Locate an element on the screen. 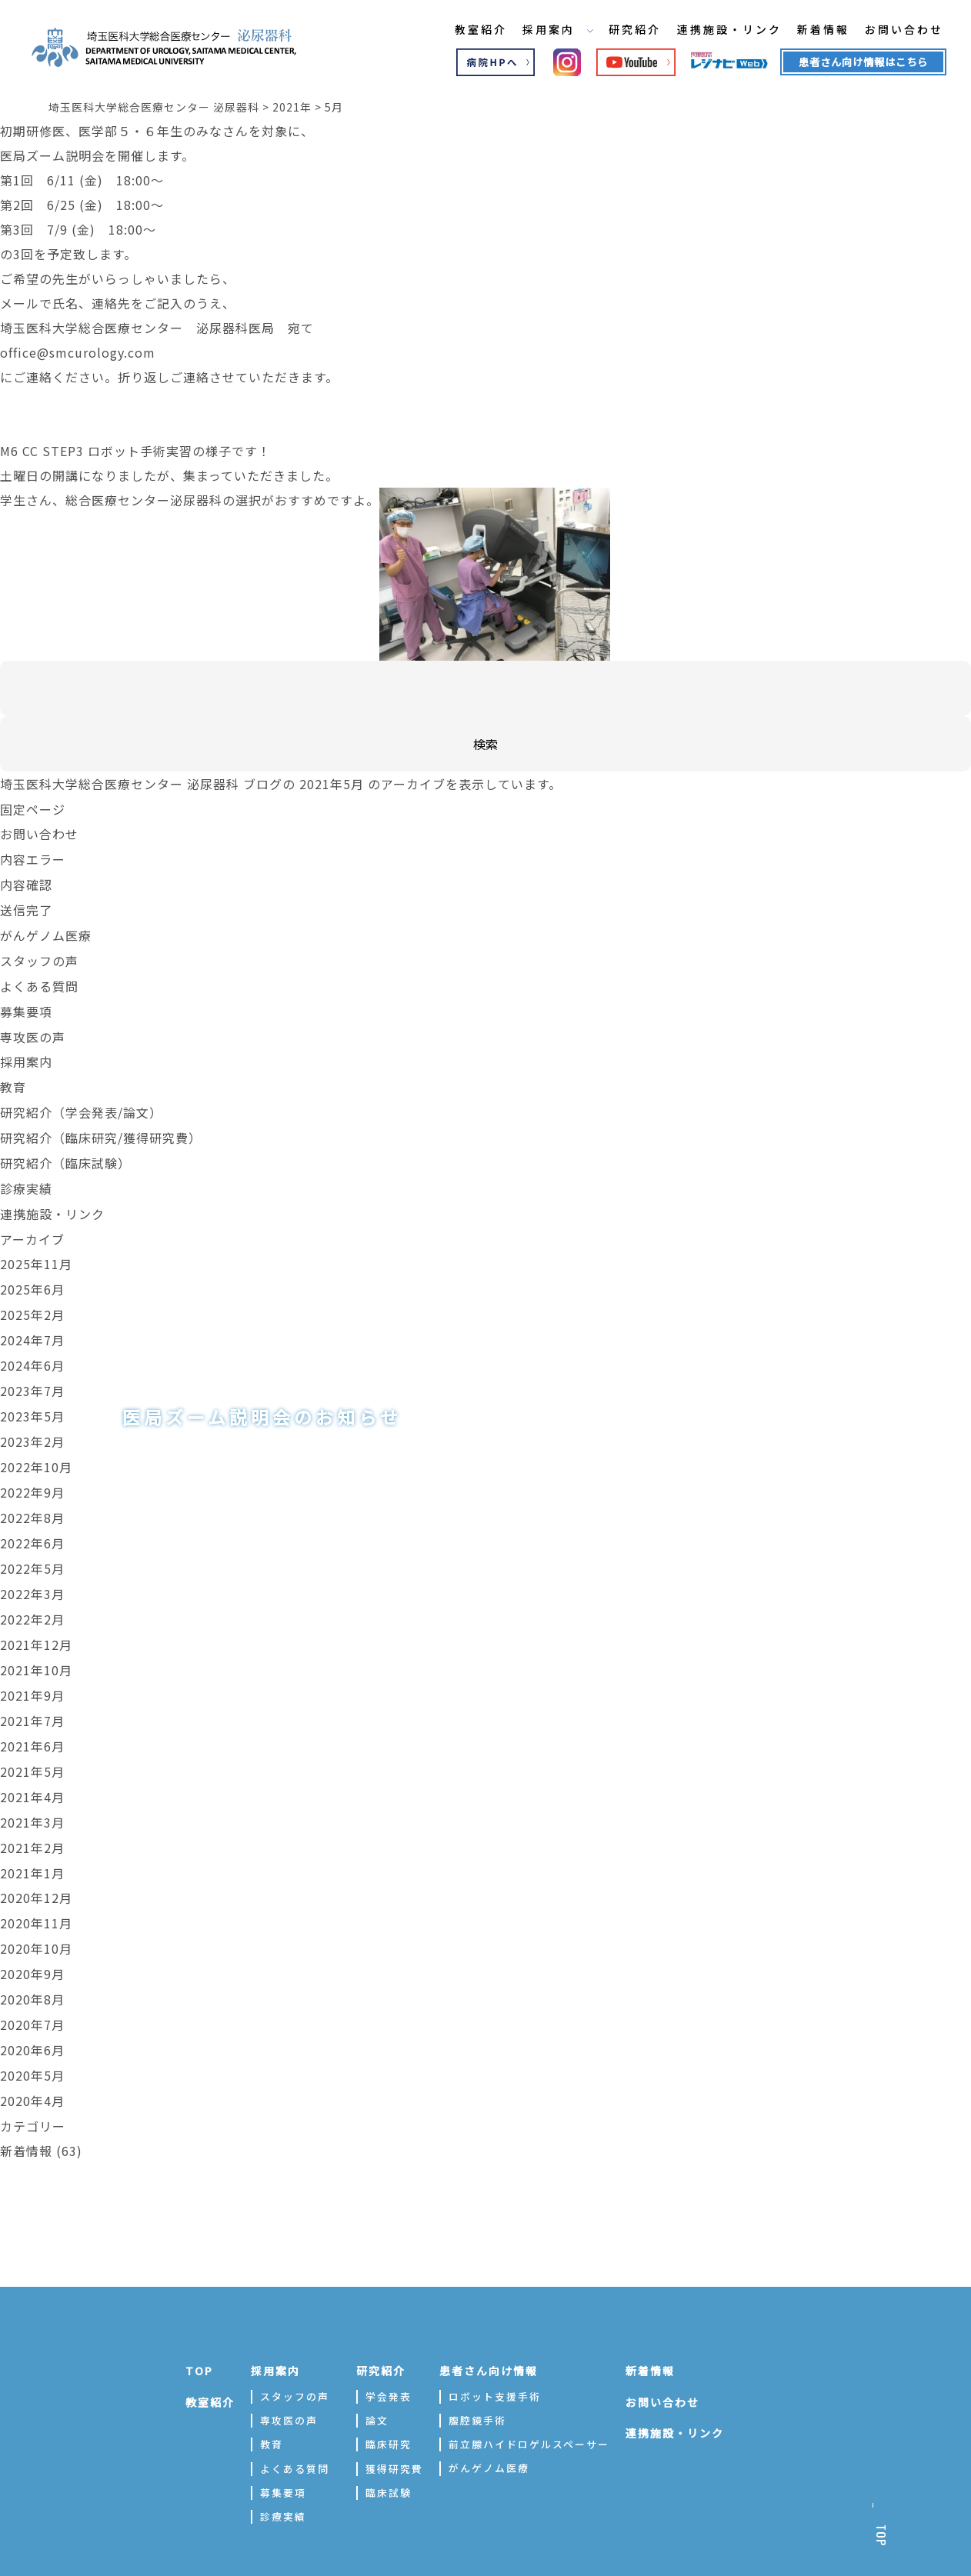 Image resolution: width=971 pixels, height=2576 pixels. ロボット支援手術 is located at coordinates (495, 2357).